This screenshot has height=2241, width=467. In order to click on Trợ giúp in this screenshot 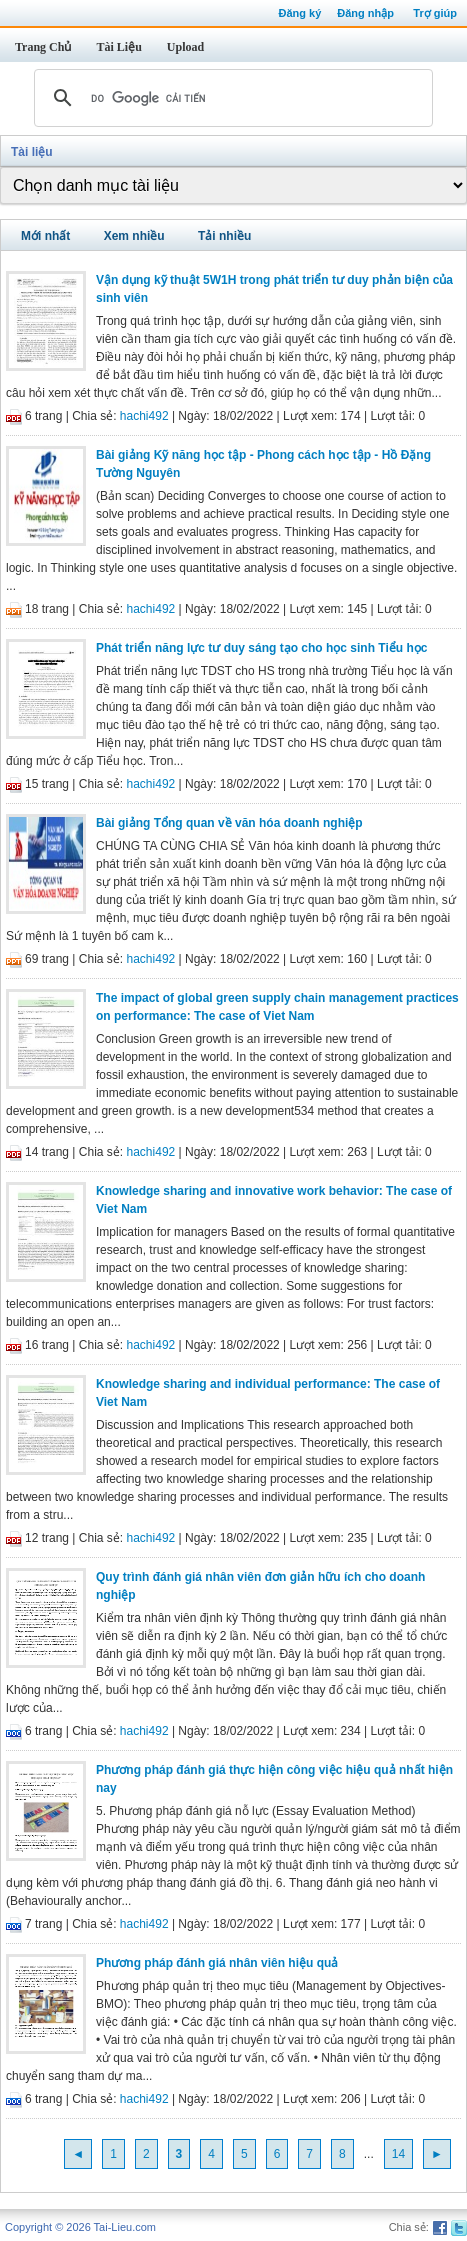, I will do `click(435, 13)`.